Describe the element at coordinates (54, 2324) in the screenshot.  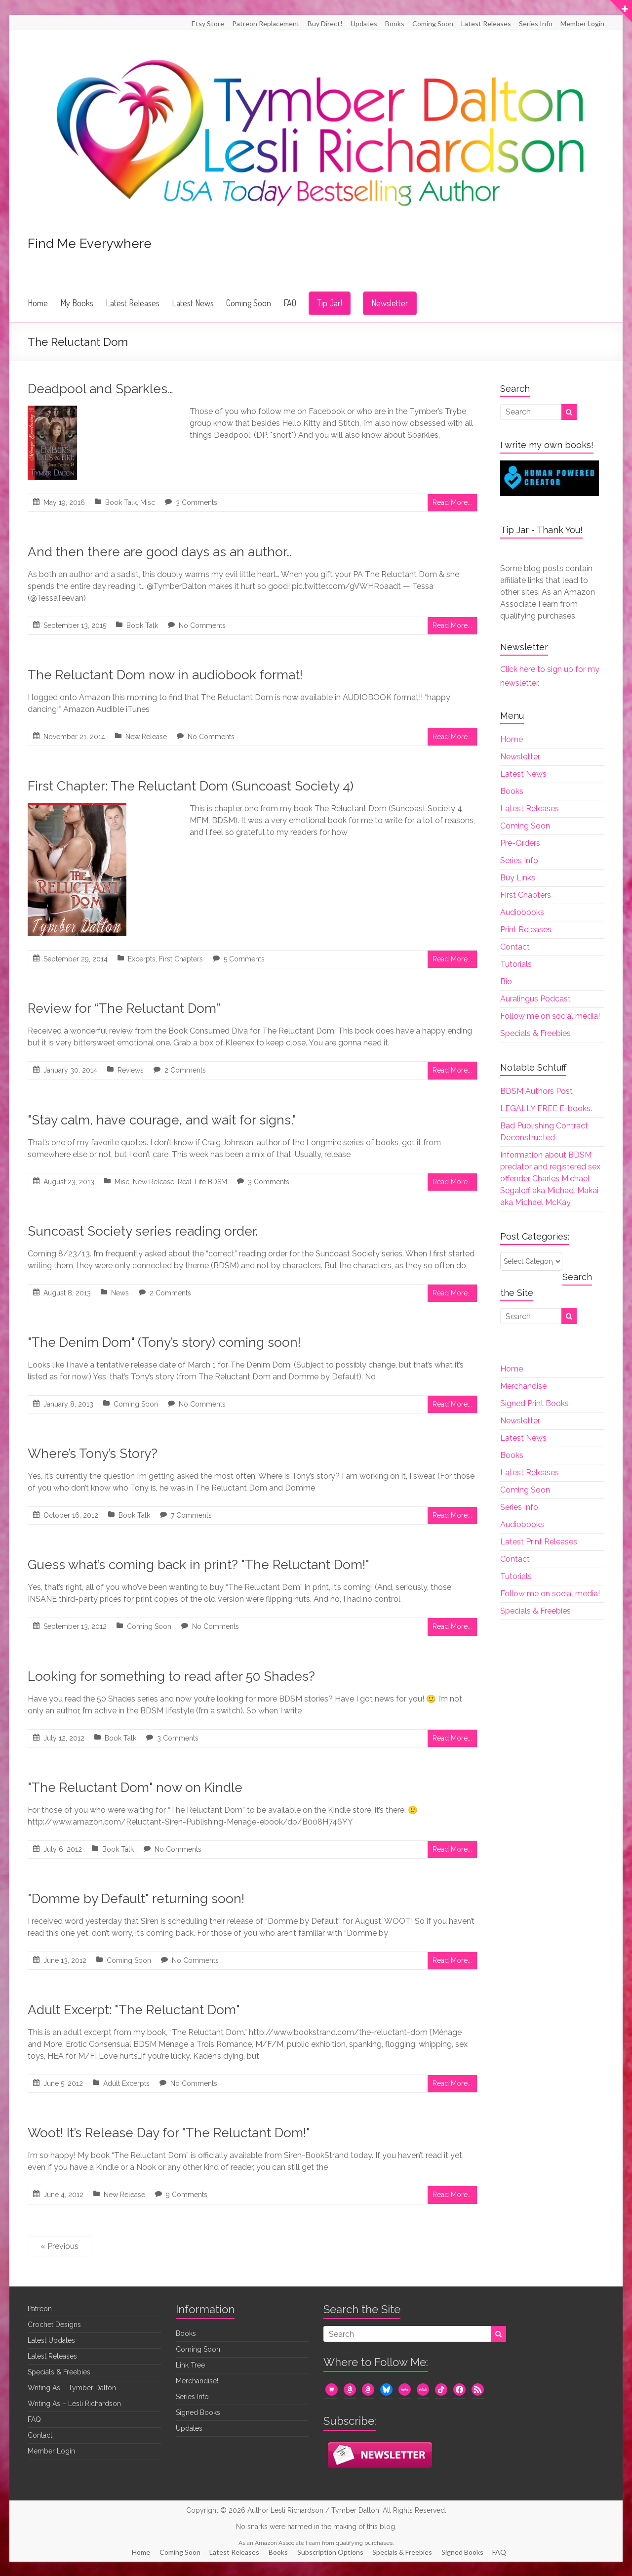
I see `Crochet Designs` at that location.